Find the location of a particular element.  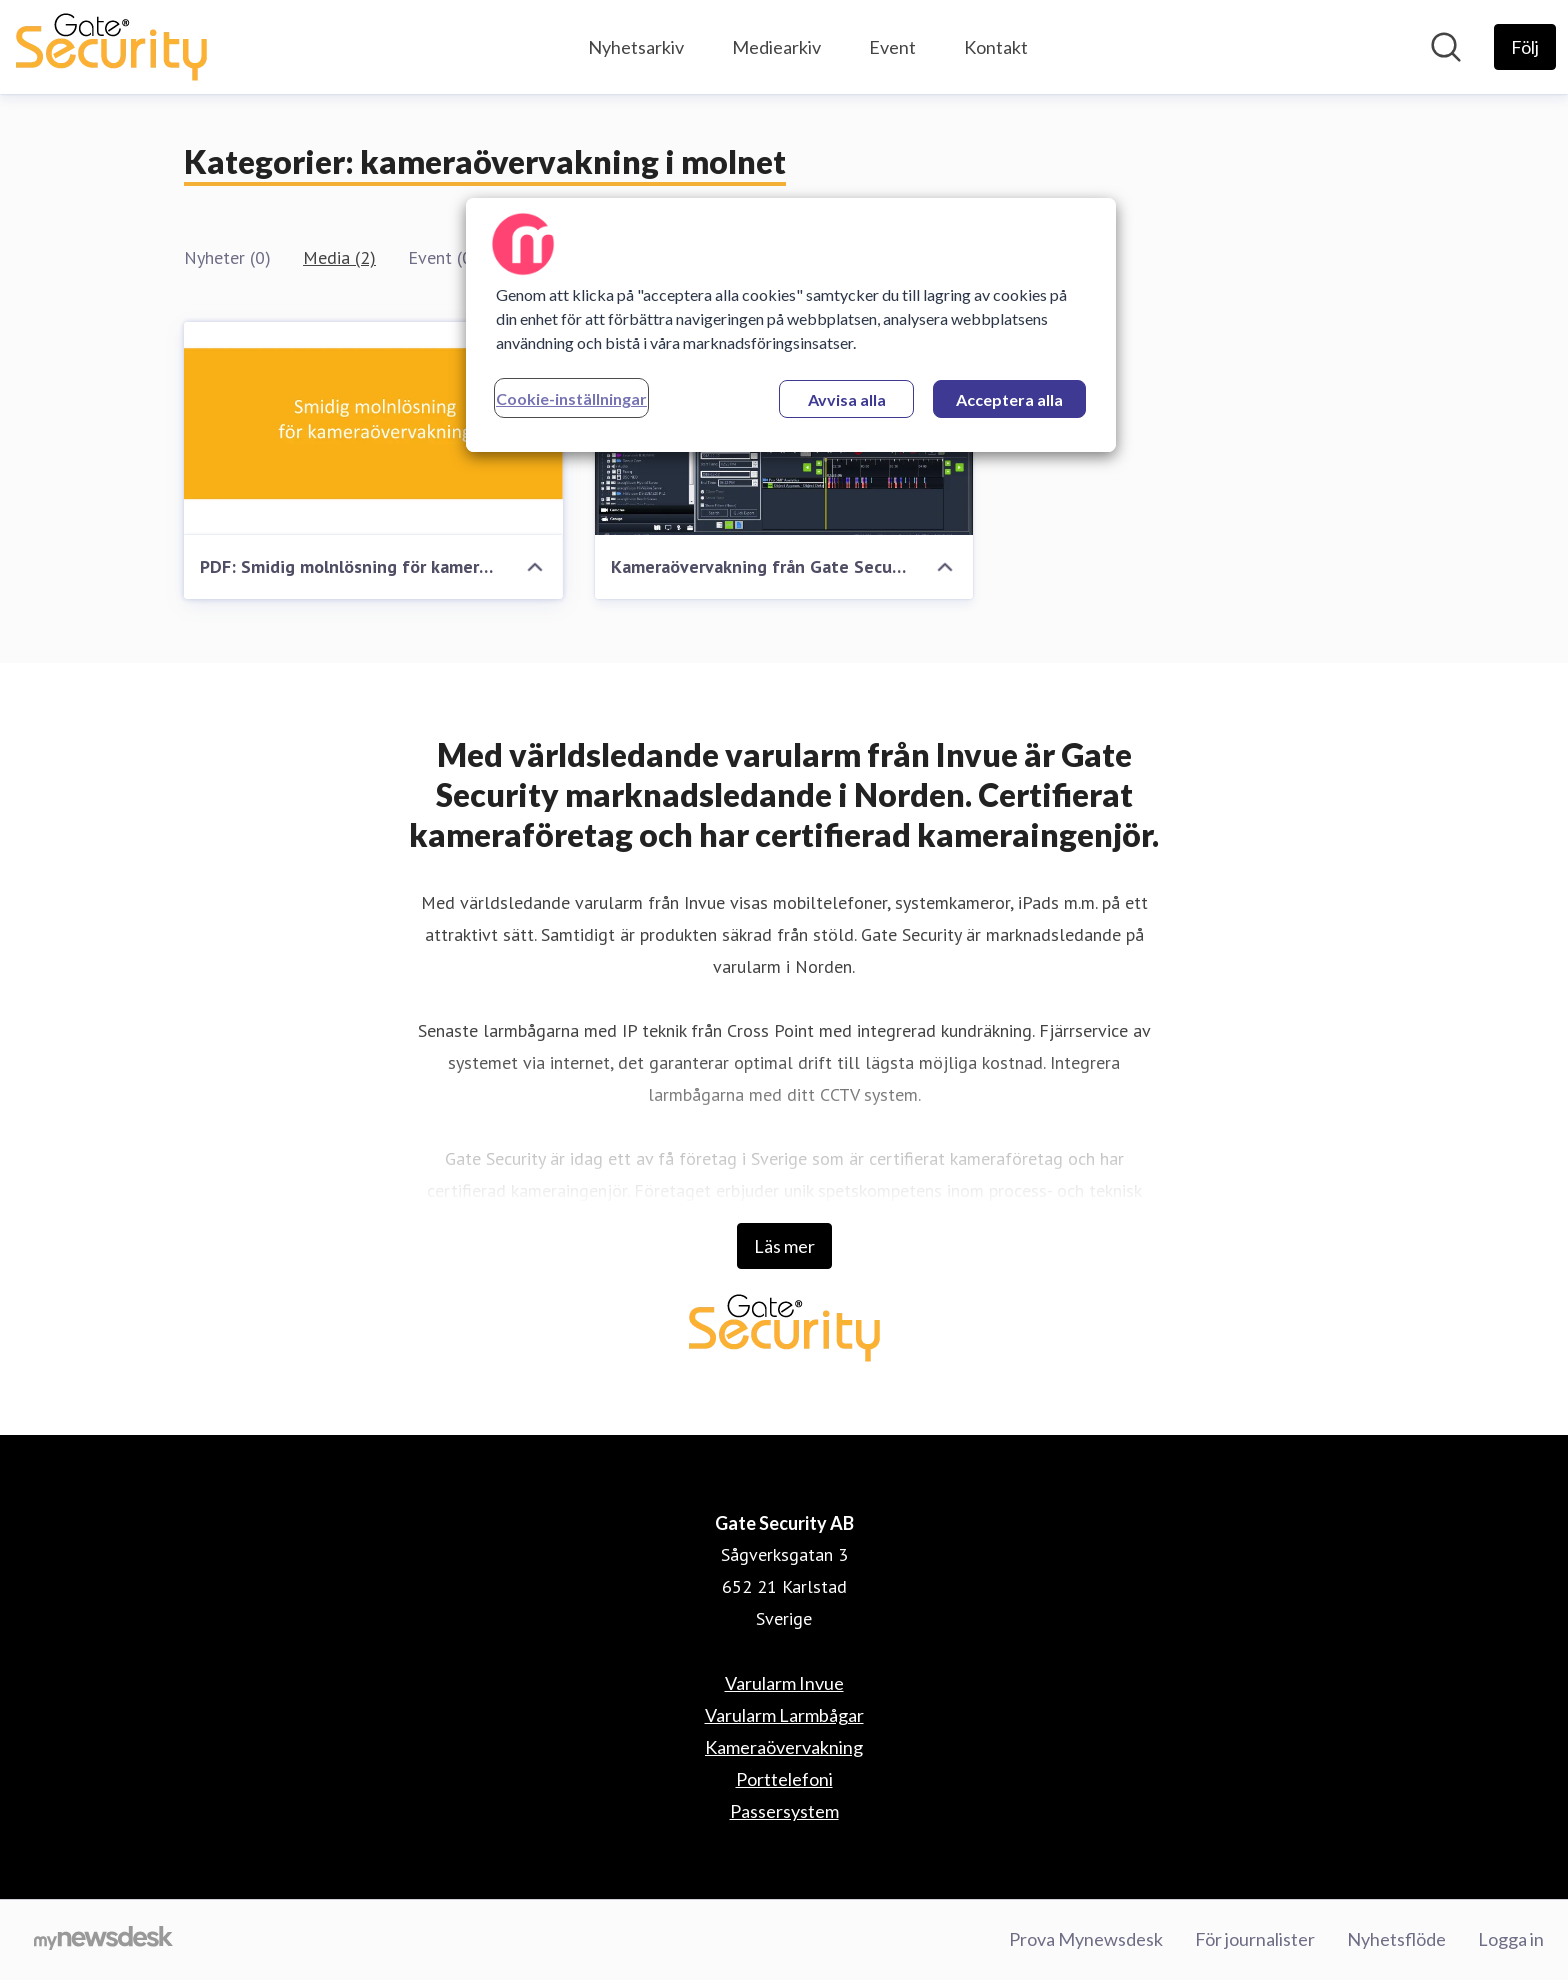

Nyhetsarkiv is located at coordinates (636, 47).